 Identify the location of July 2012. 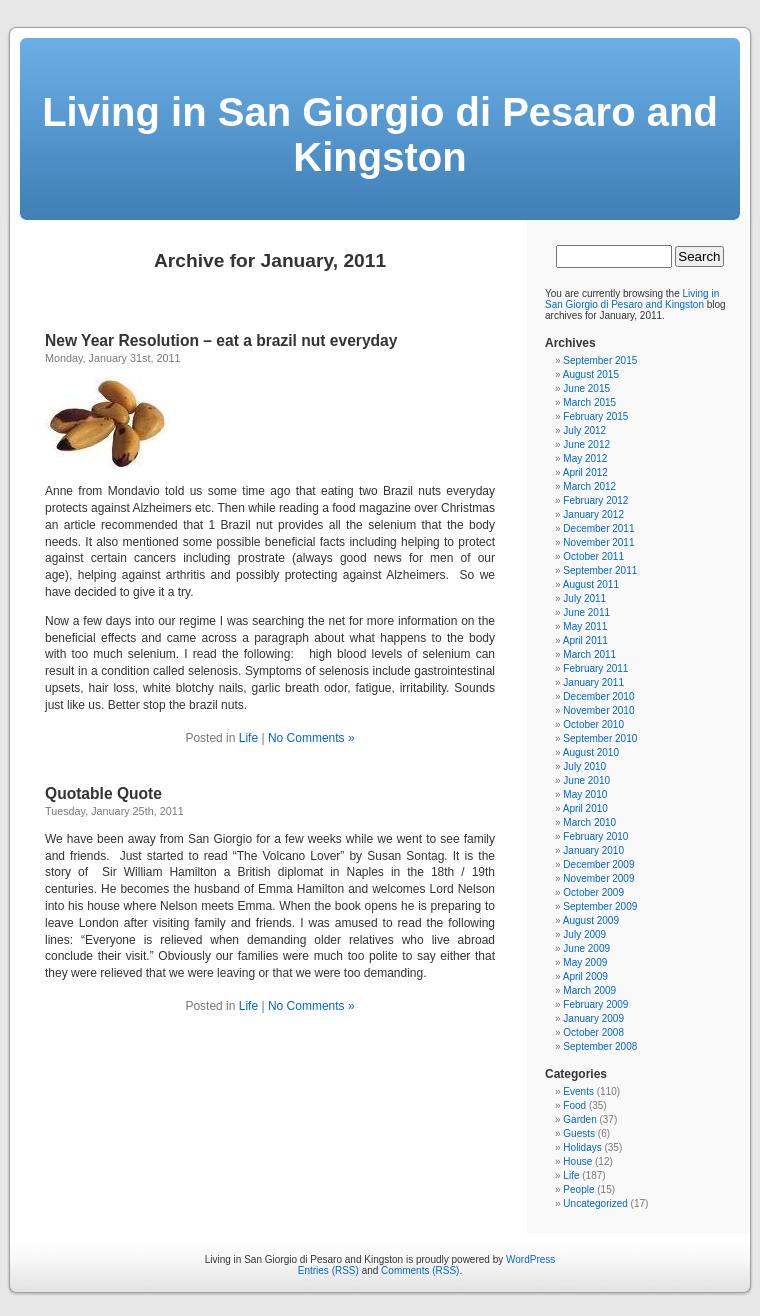
(584, 430).